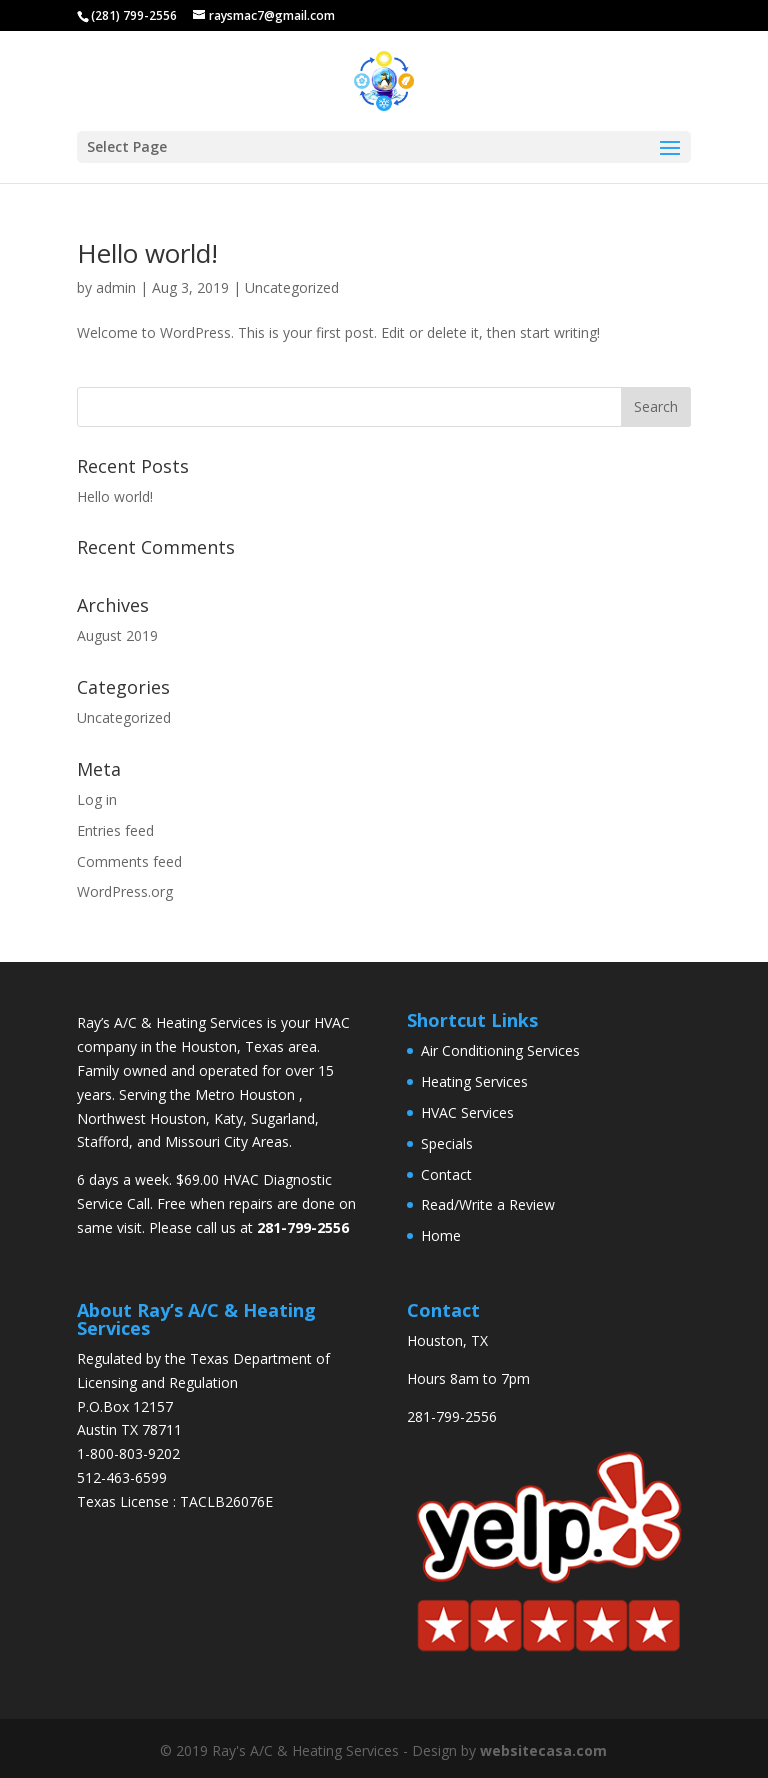 This screenshot has width=768, height=1778. I want to click on Comments feed, so click(129, 861).